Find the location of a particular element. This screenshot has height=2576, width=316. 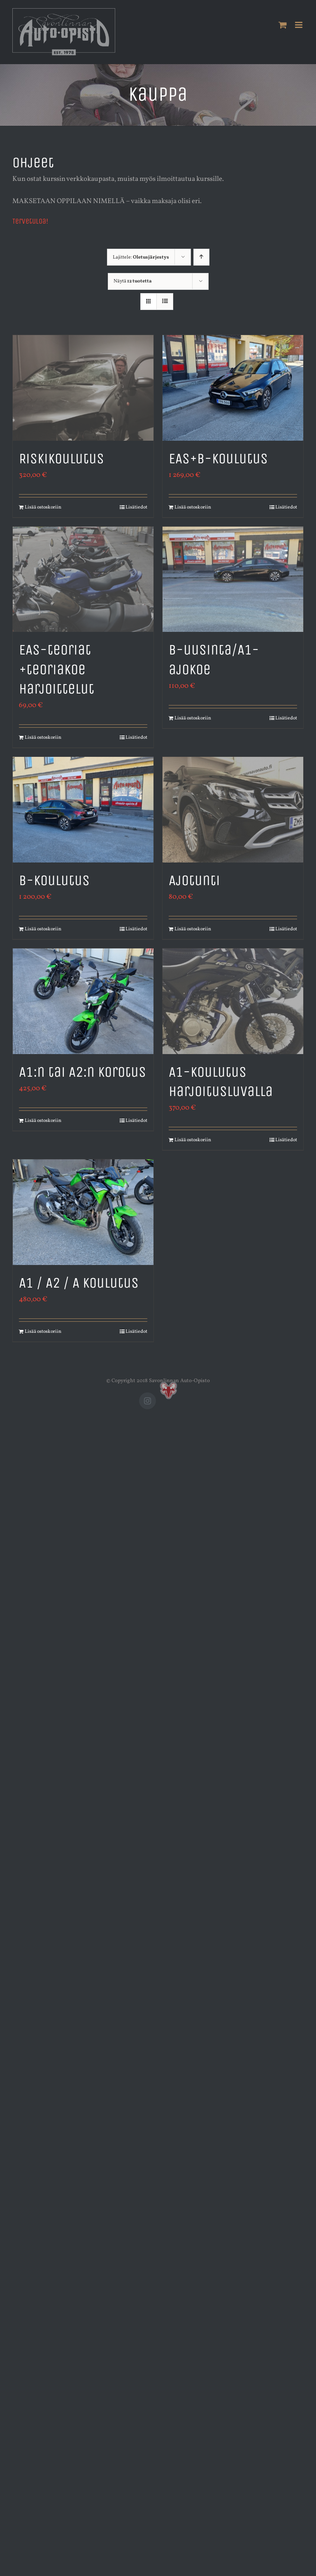

[Tarkastele listauksena] is located at coordinates (165, 302).